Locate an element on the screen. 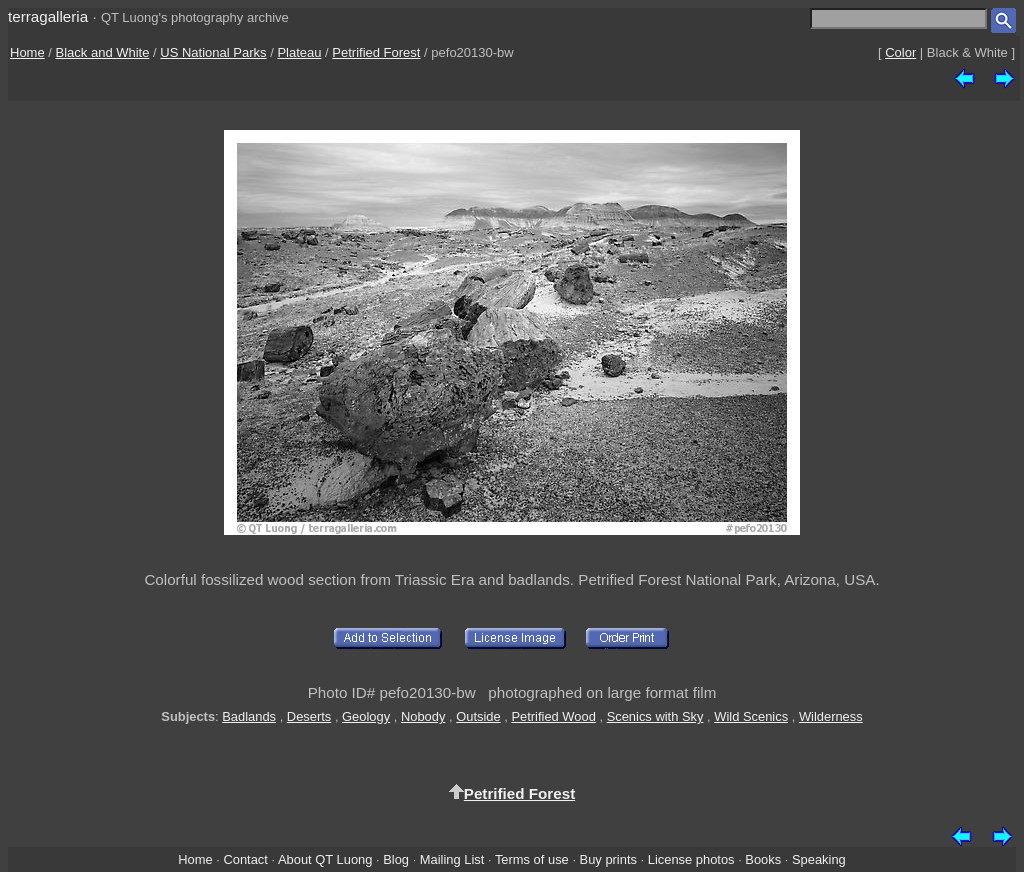 Image resolution: width=1024 pixels, height=872 pixels. Color is located at coordinates (900, 52).